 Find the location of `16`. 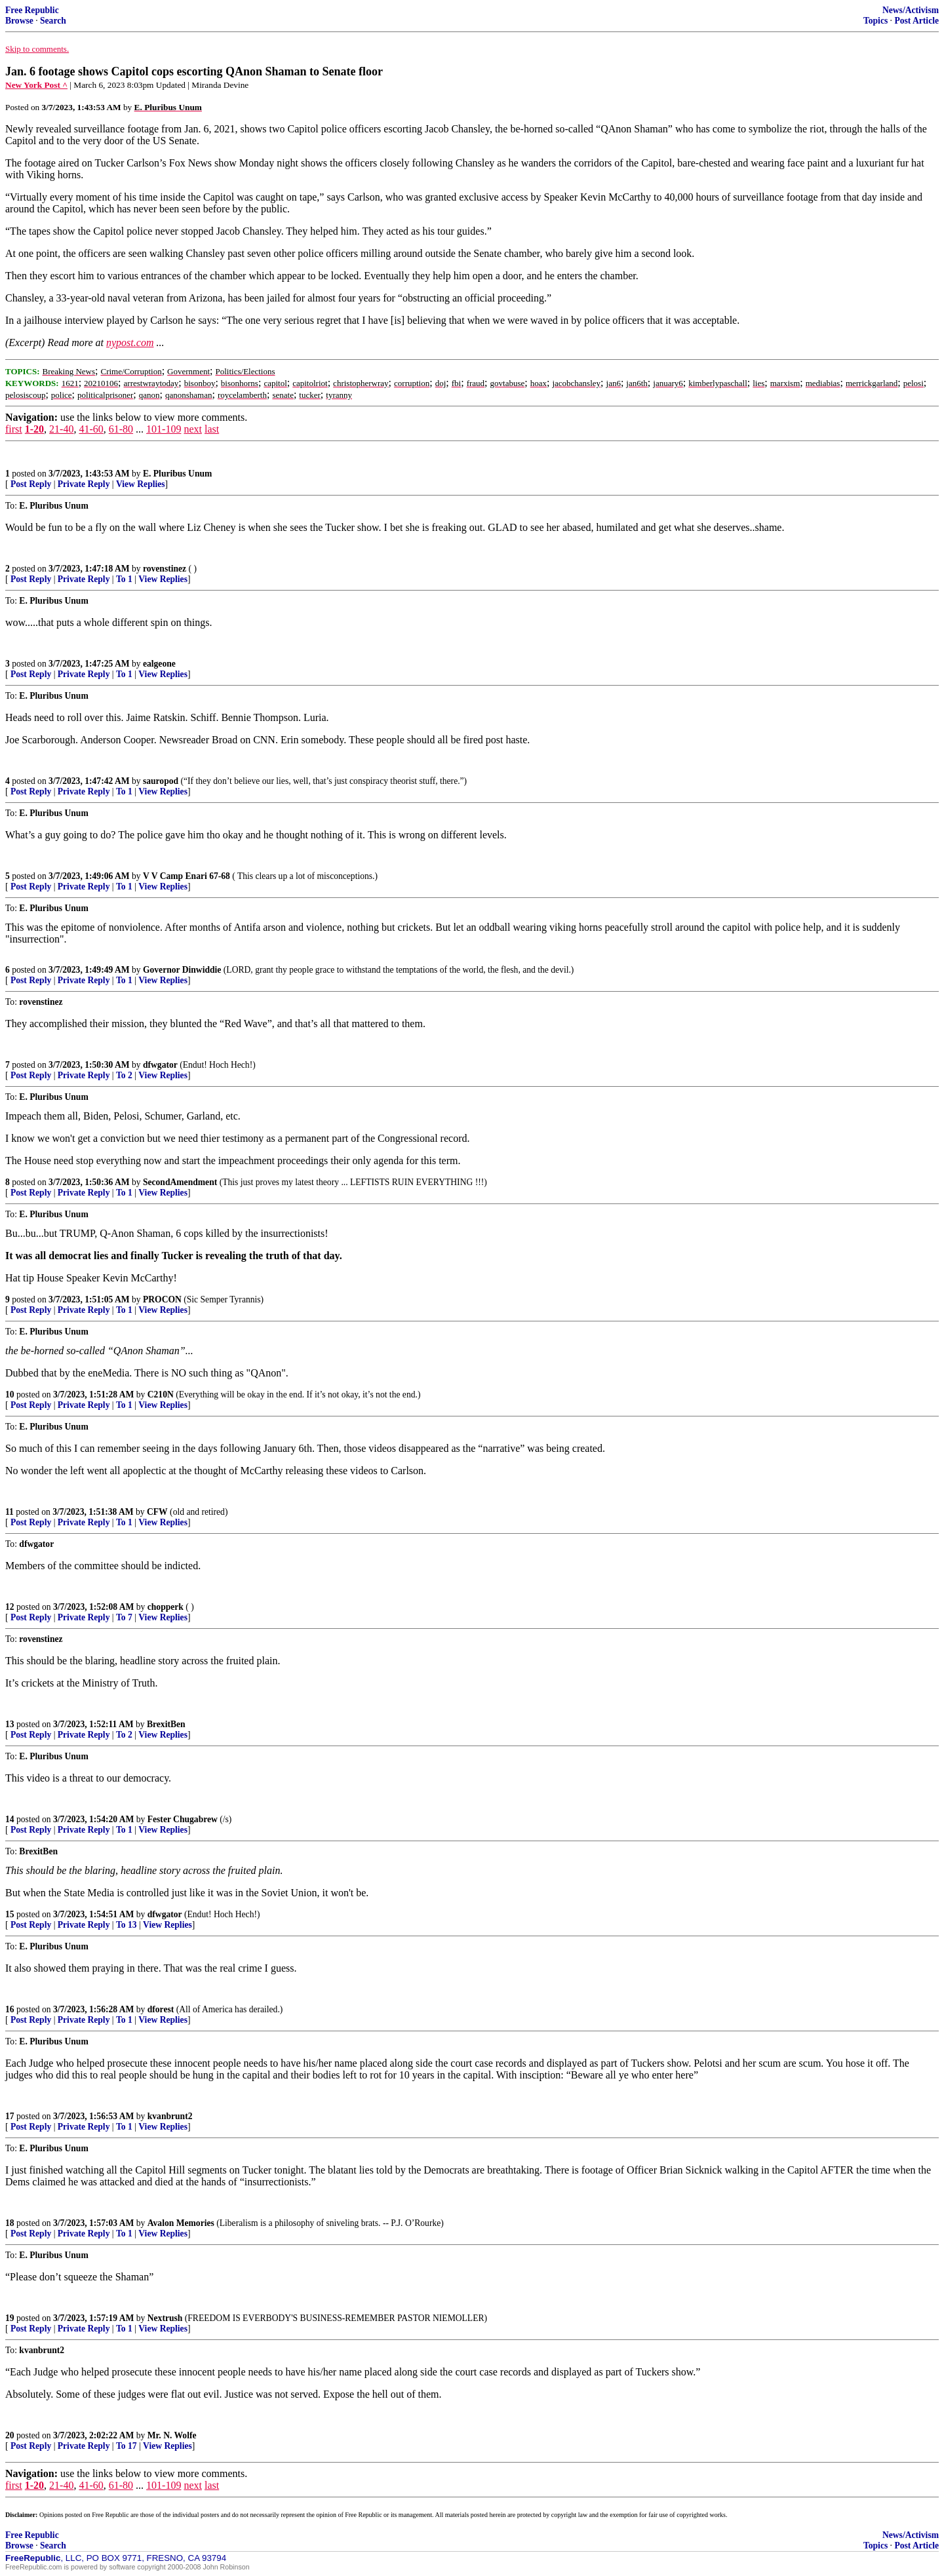

16 is located at coordinates (9, 2009).